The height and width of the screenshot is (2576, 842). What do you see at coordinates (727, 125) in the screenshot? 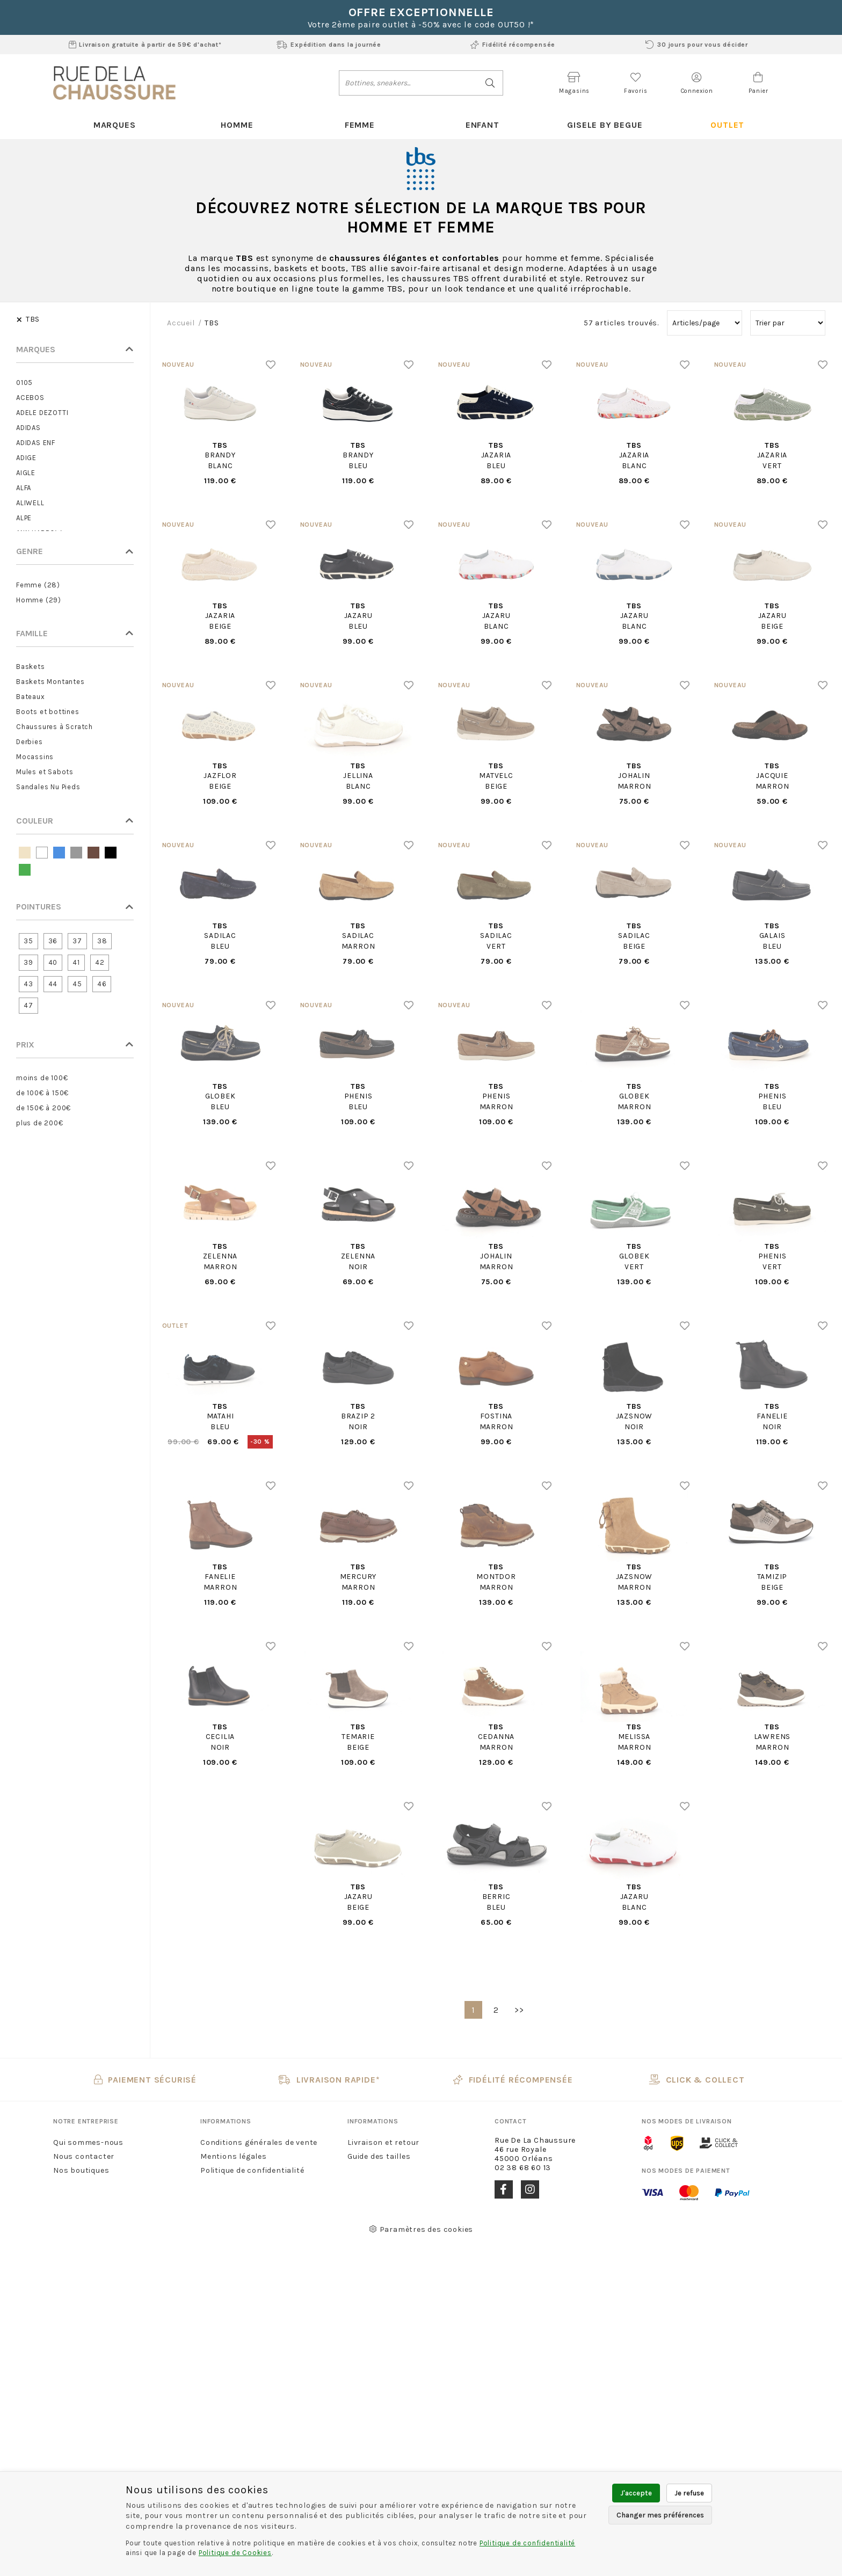
I see `Outlet` at bounding box center [727, 125].